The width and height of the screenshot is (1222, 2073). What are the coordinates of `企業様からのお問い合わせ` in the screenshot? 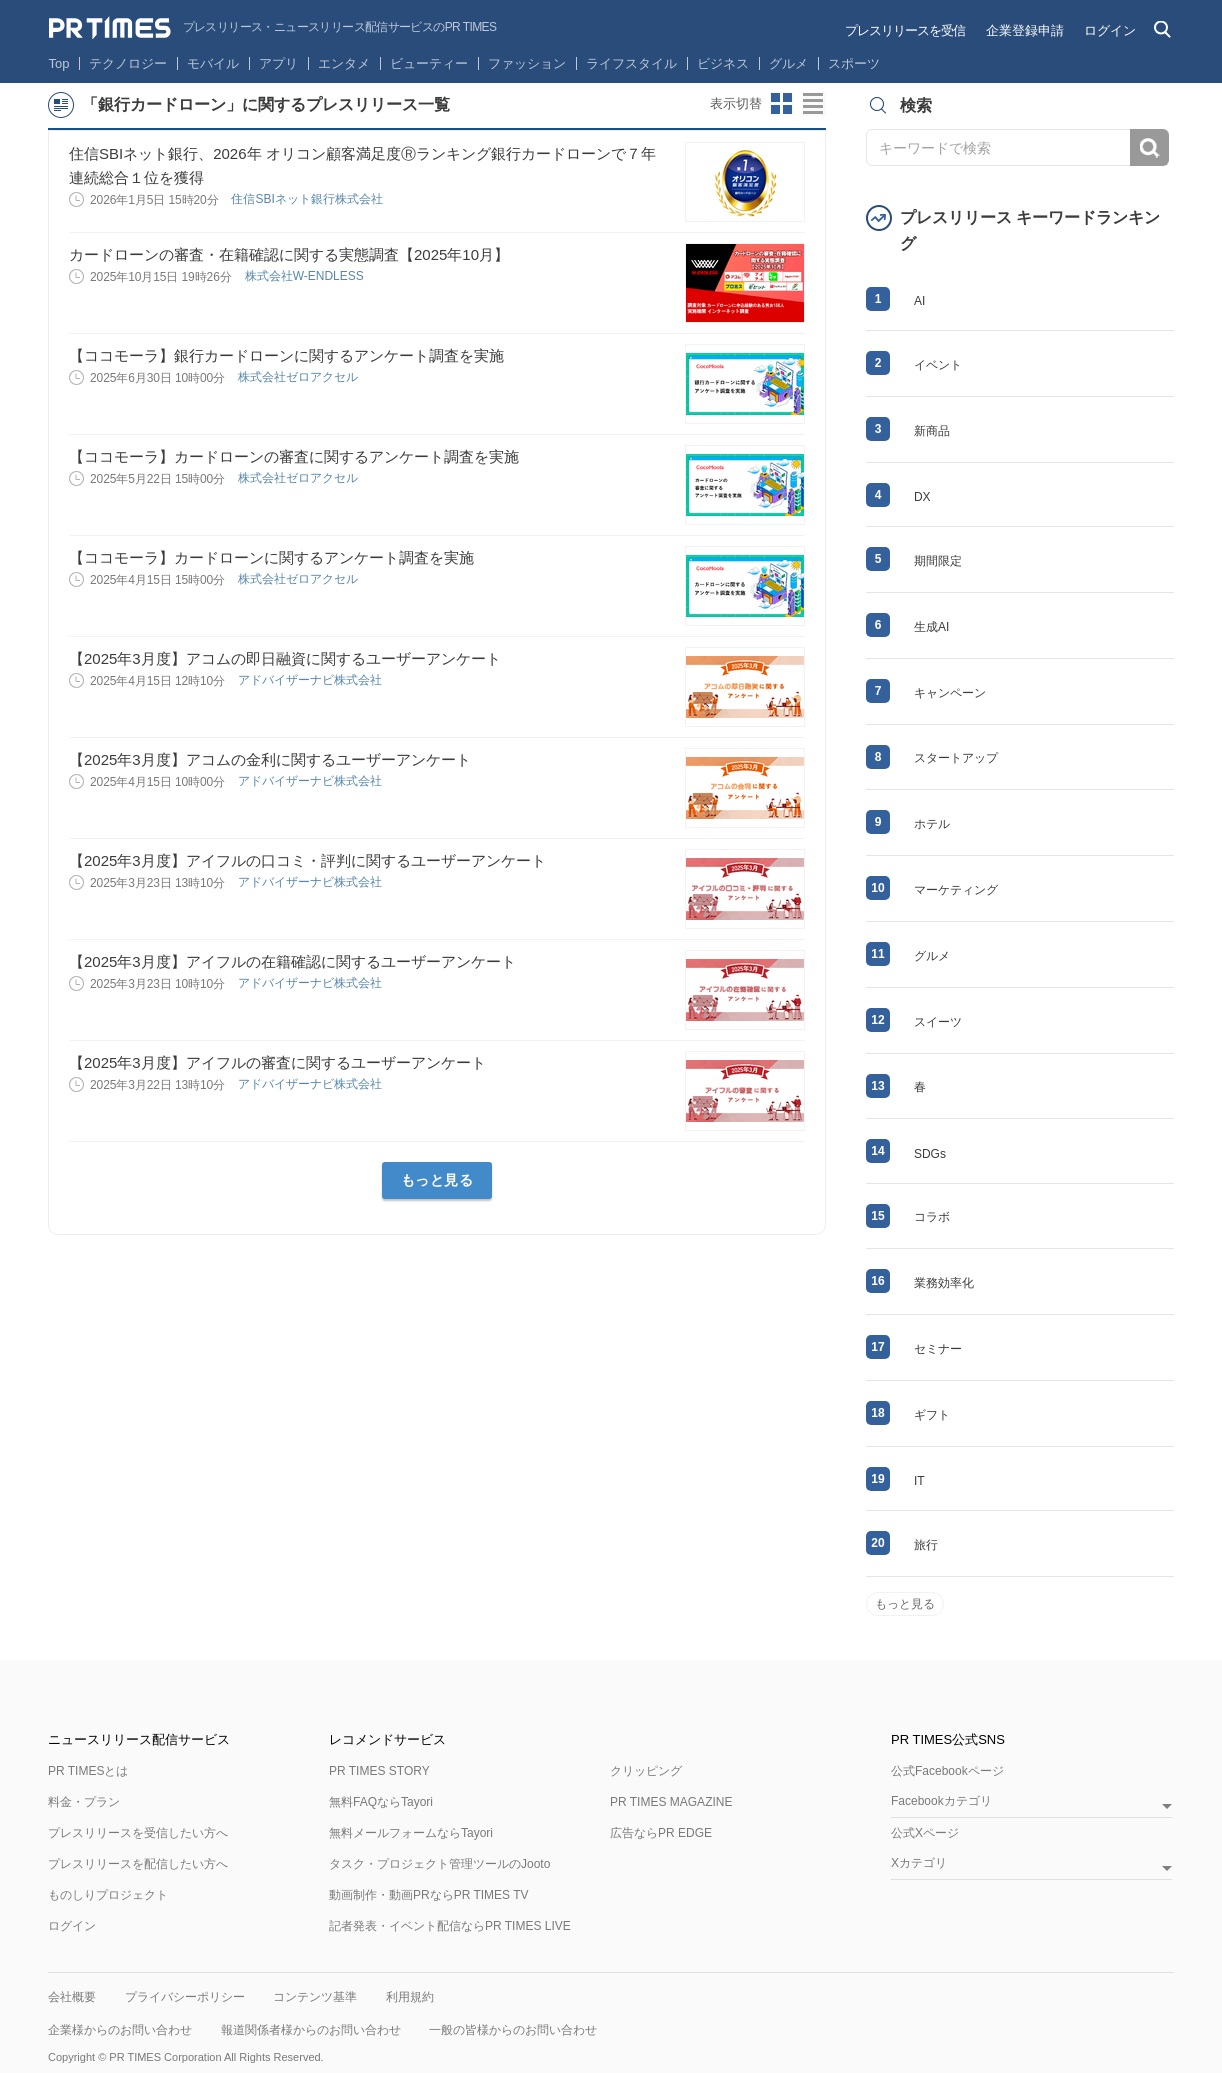 It's located at (120, 2030).